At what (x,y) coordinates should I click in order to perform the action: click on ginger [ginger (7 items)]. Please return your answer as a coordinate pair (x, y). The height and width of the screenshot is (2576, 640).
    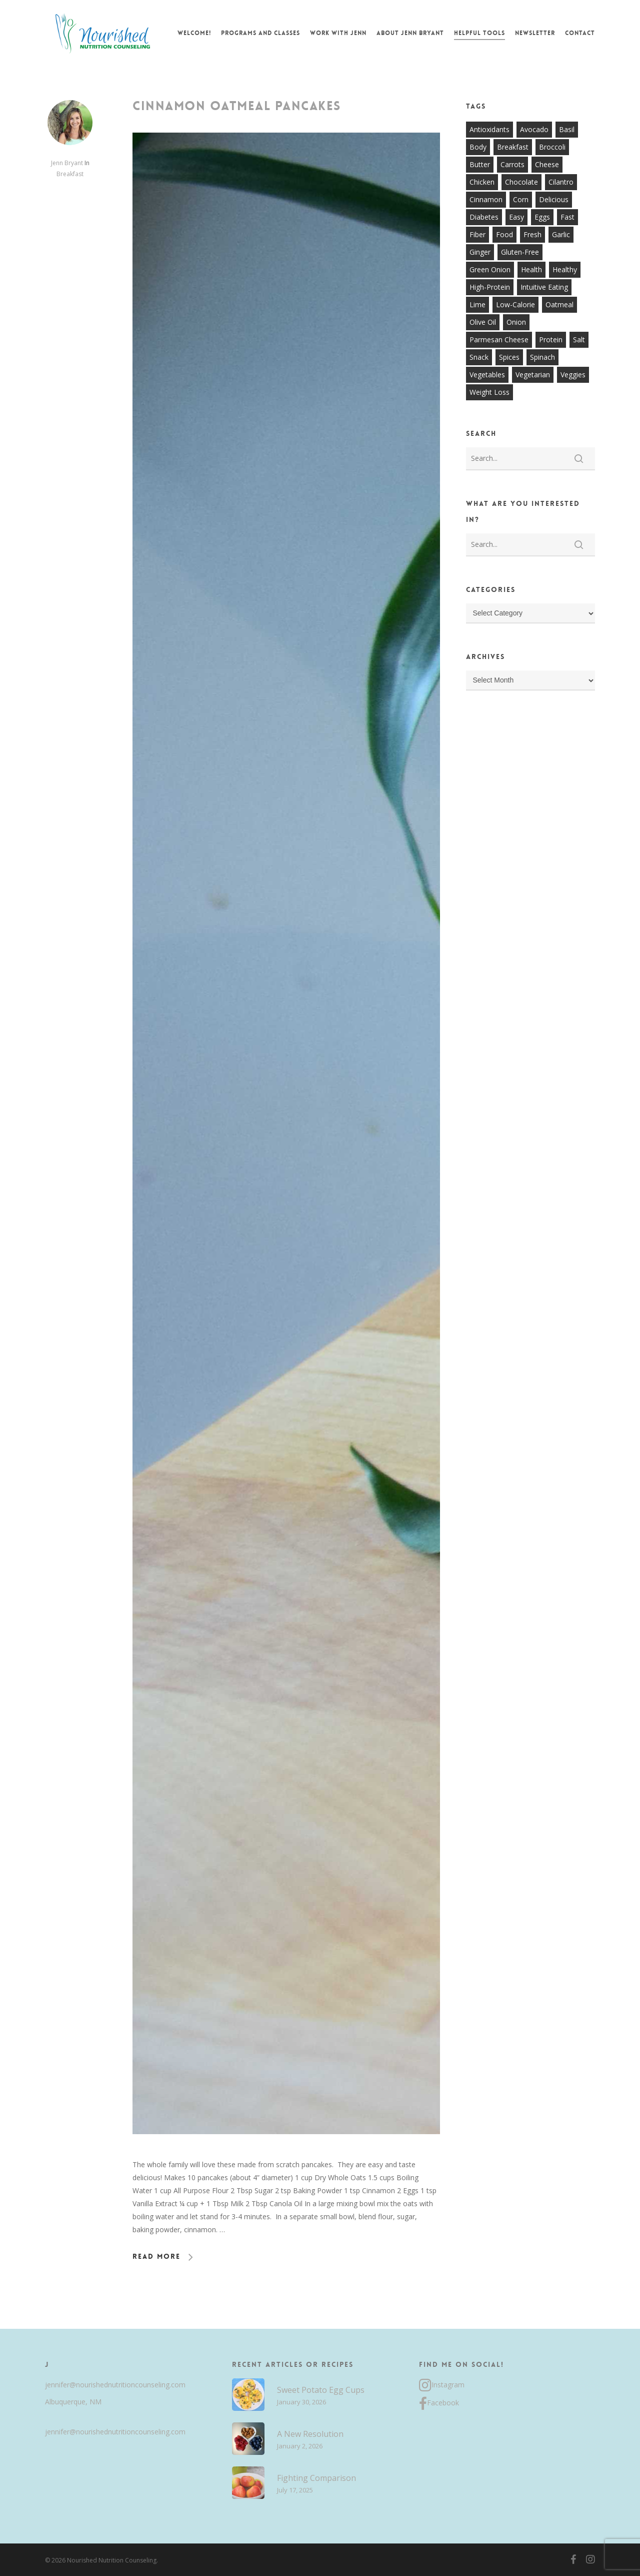
    Looking at the image, I should click on (480, 252).